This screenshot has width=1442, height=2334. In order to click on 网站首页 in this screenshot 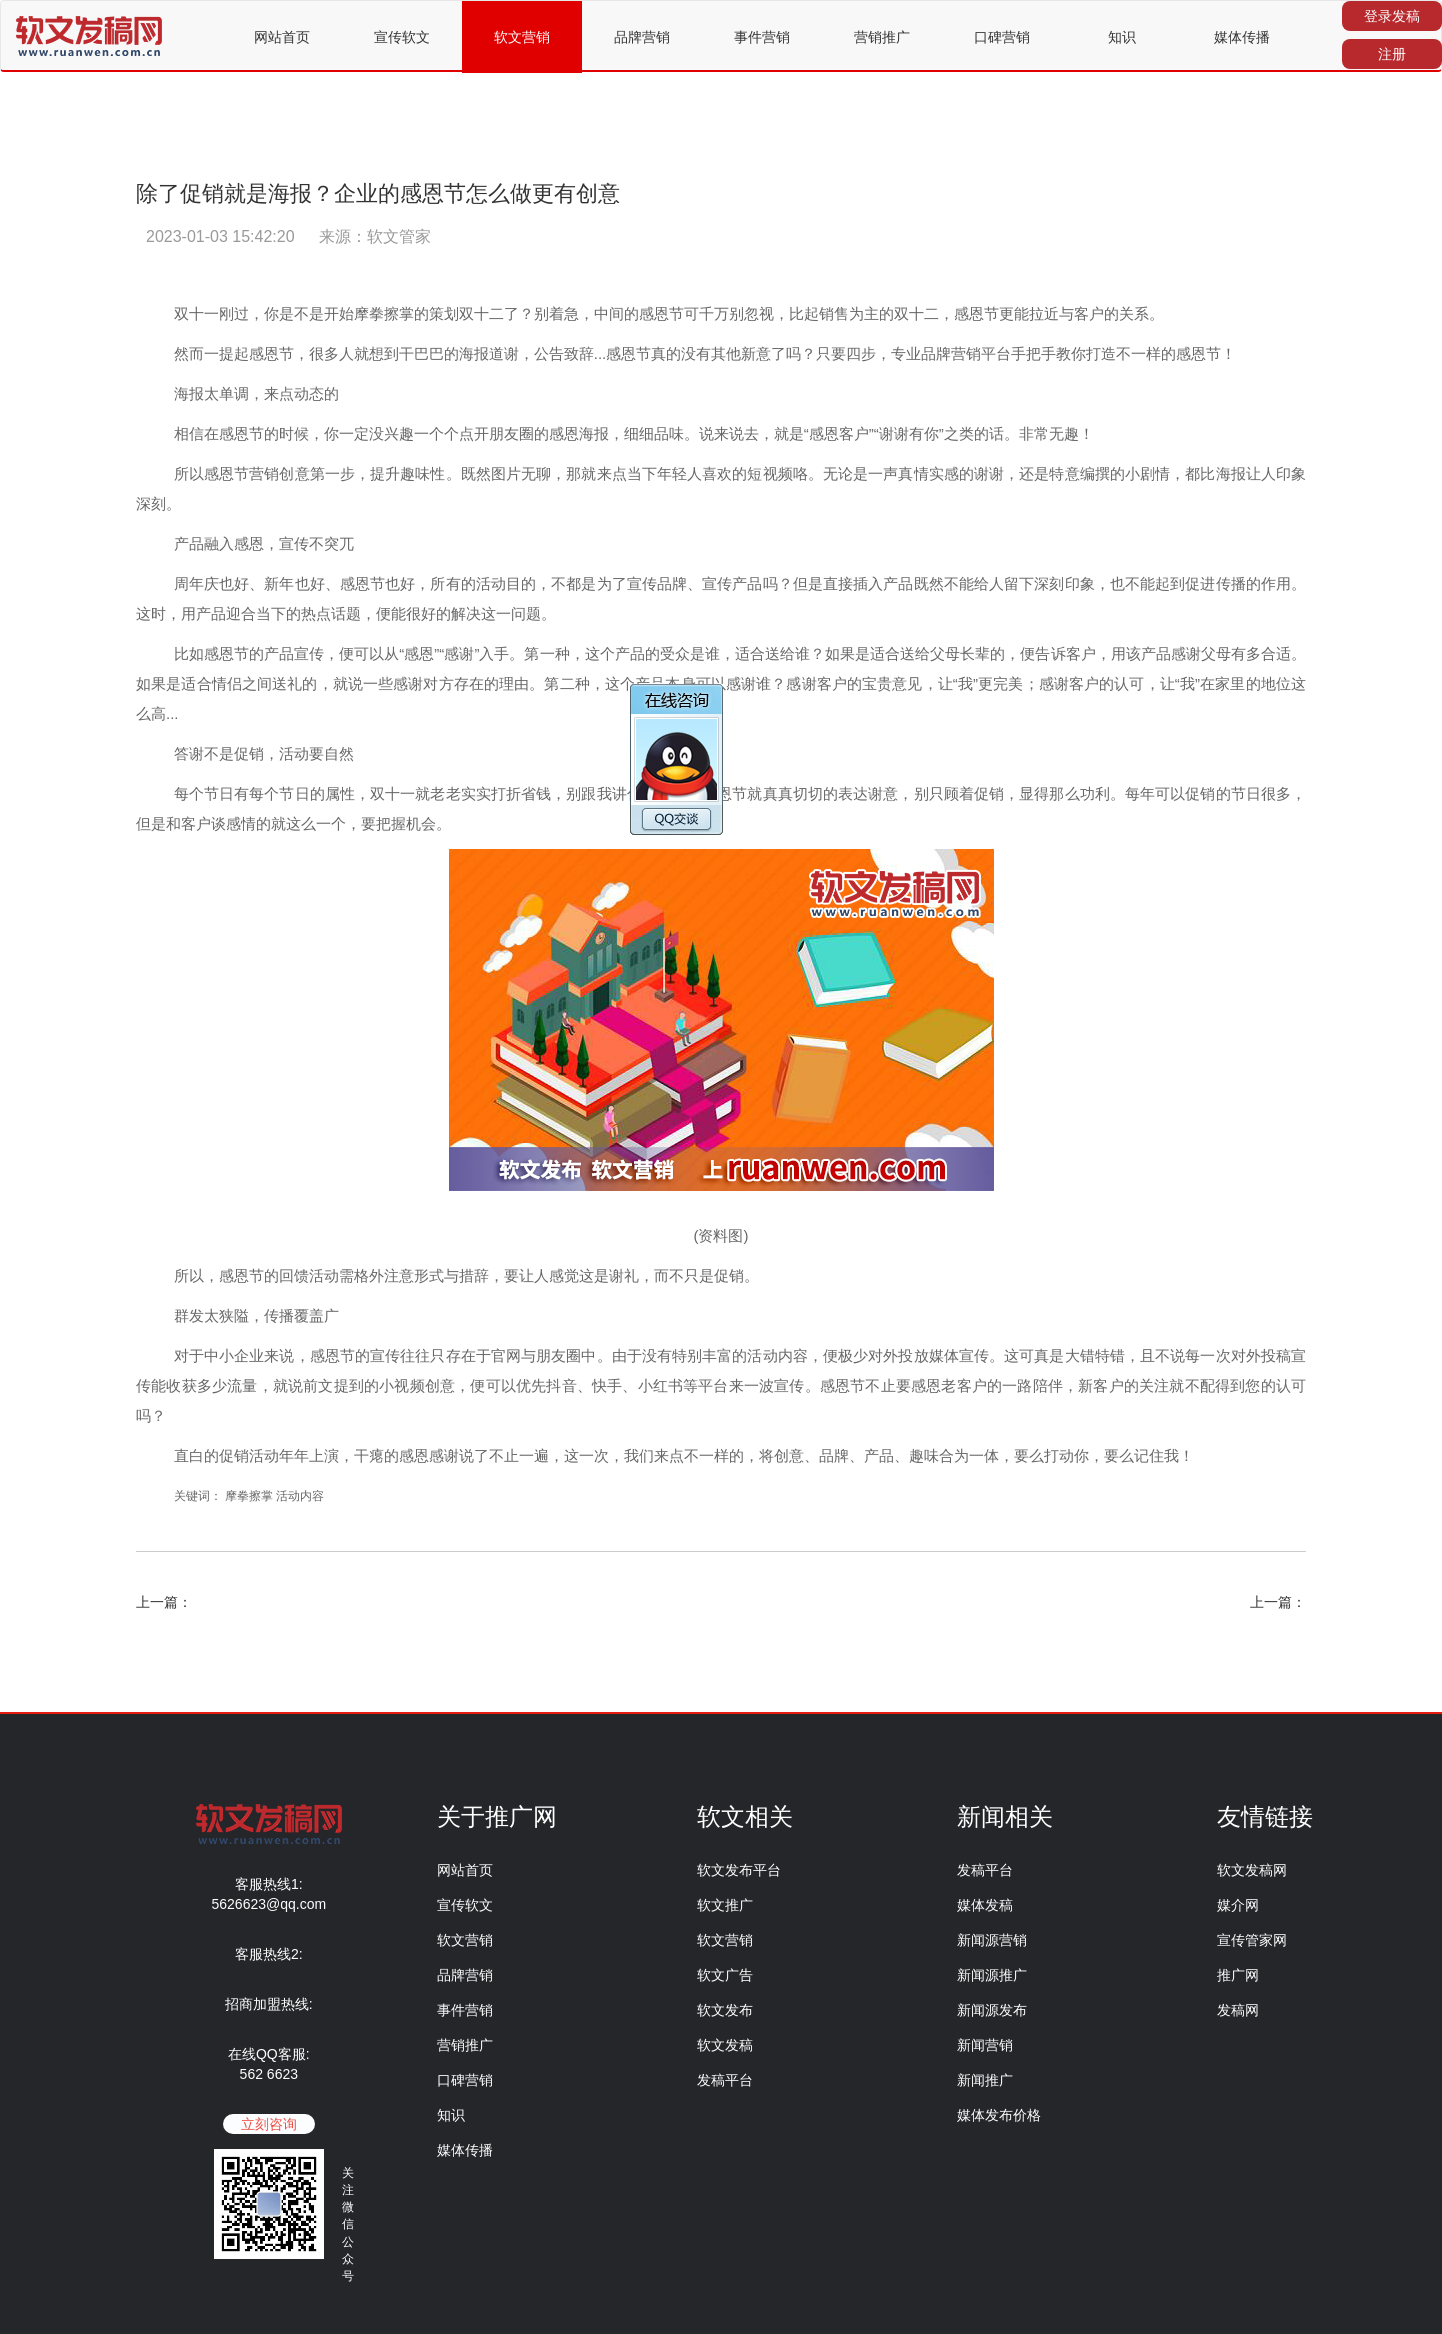, I will do `click(282, 37)`.